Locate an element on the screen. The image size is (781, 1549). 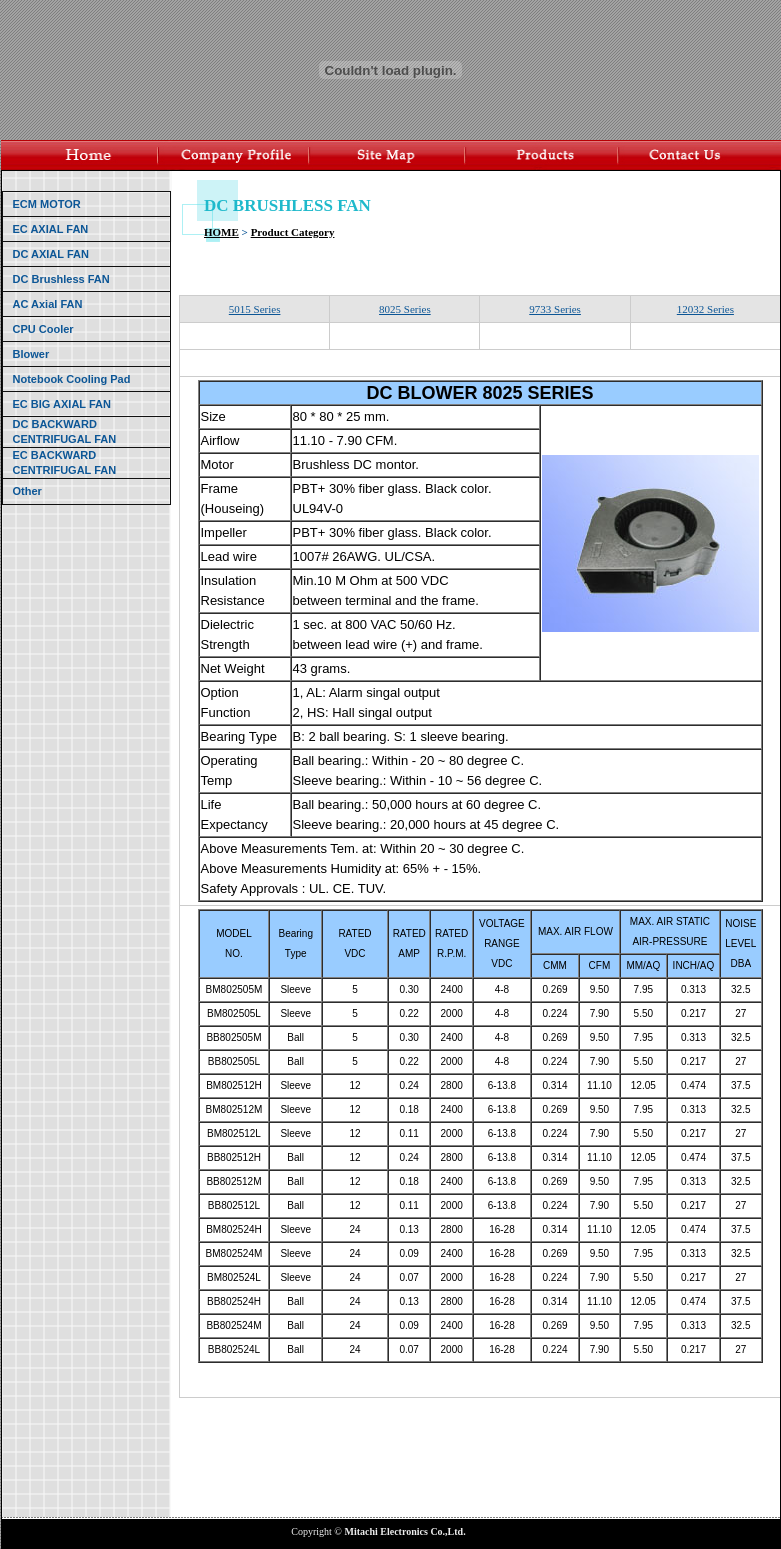
Notebook Cooling Pad is located at coordinates (72, 379).